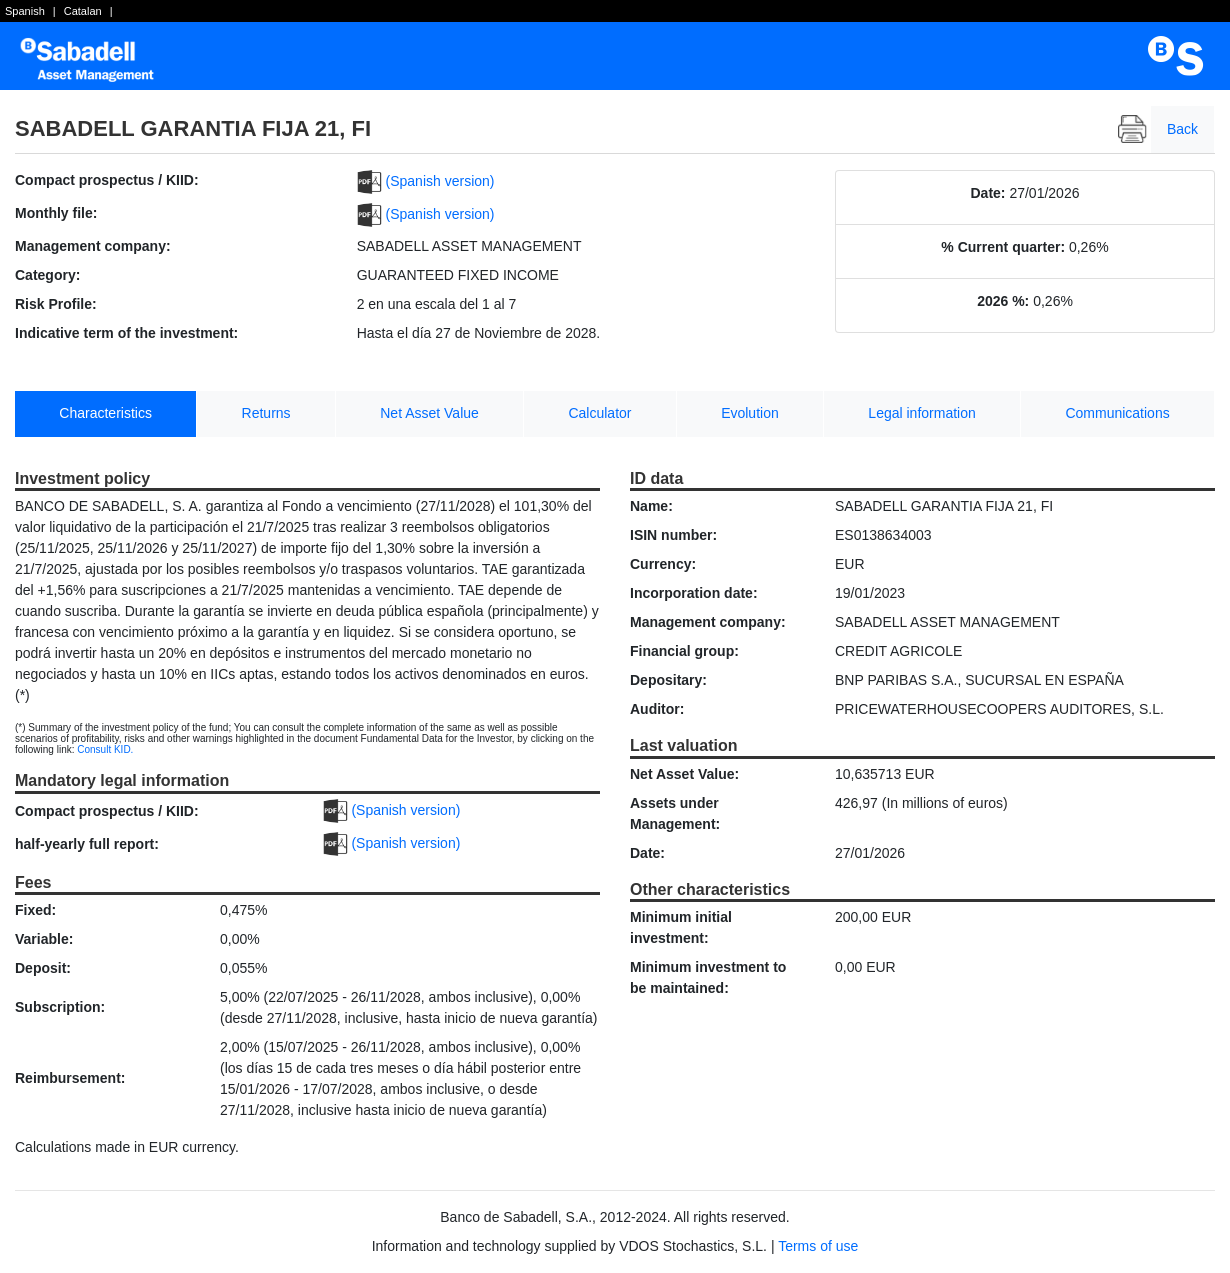  What do you see at coordinates (105, 413) in the screenshot?
I see `Characteristics` at bounding box center [105, 413].